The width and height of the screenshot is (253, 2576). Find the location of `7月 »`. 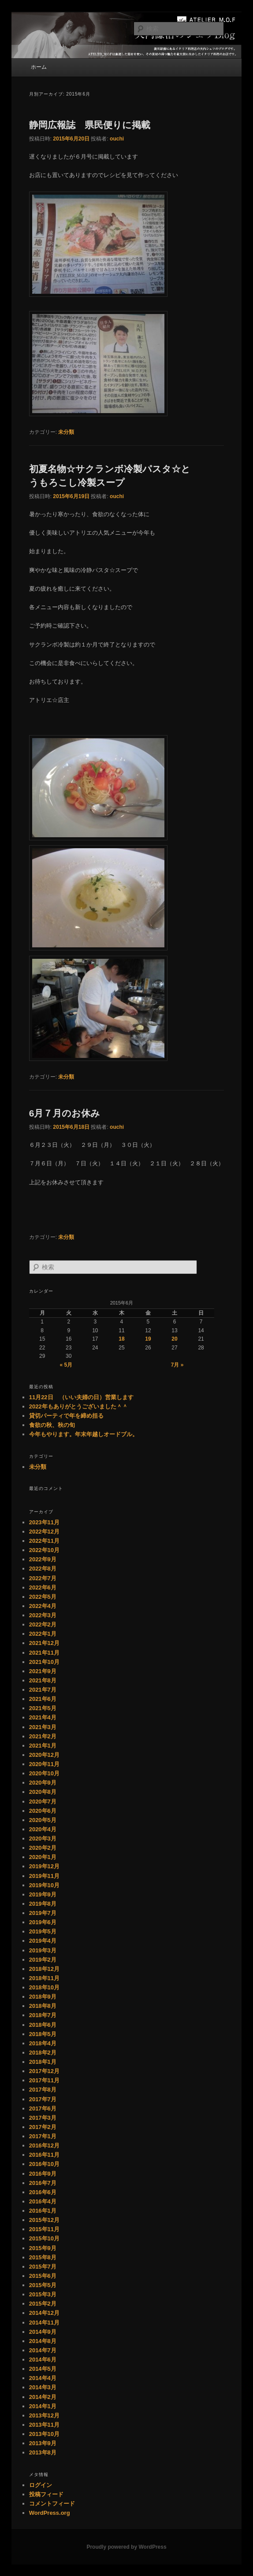

7月 » is located at coordinates (177, 1365).